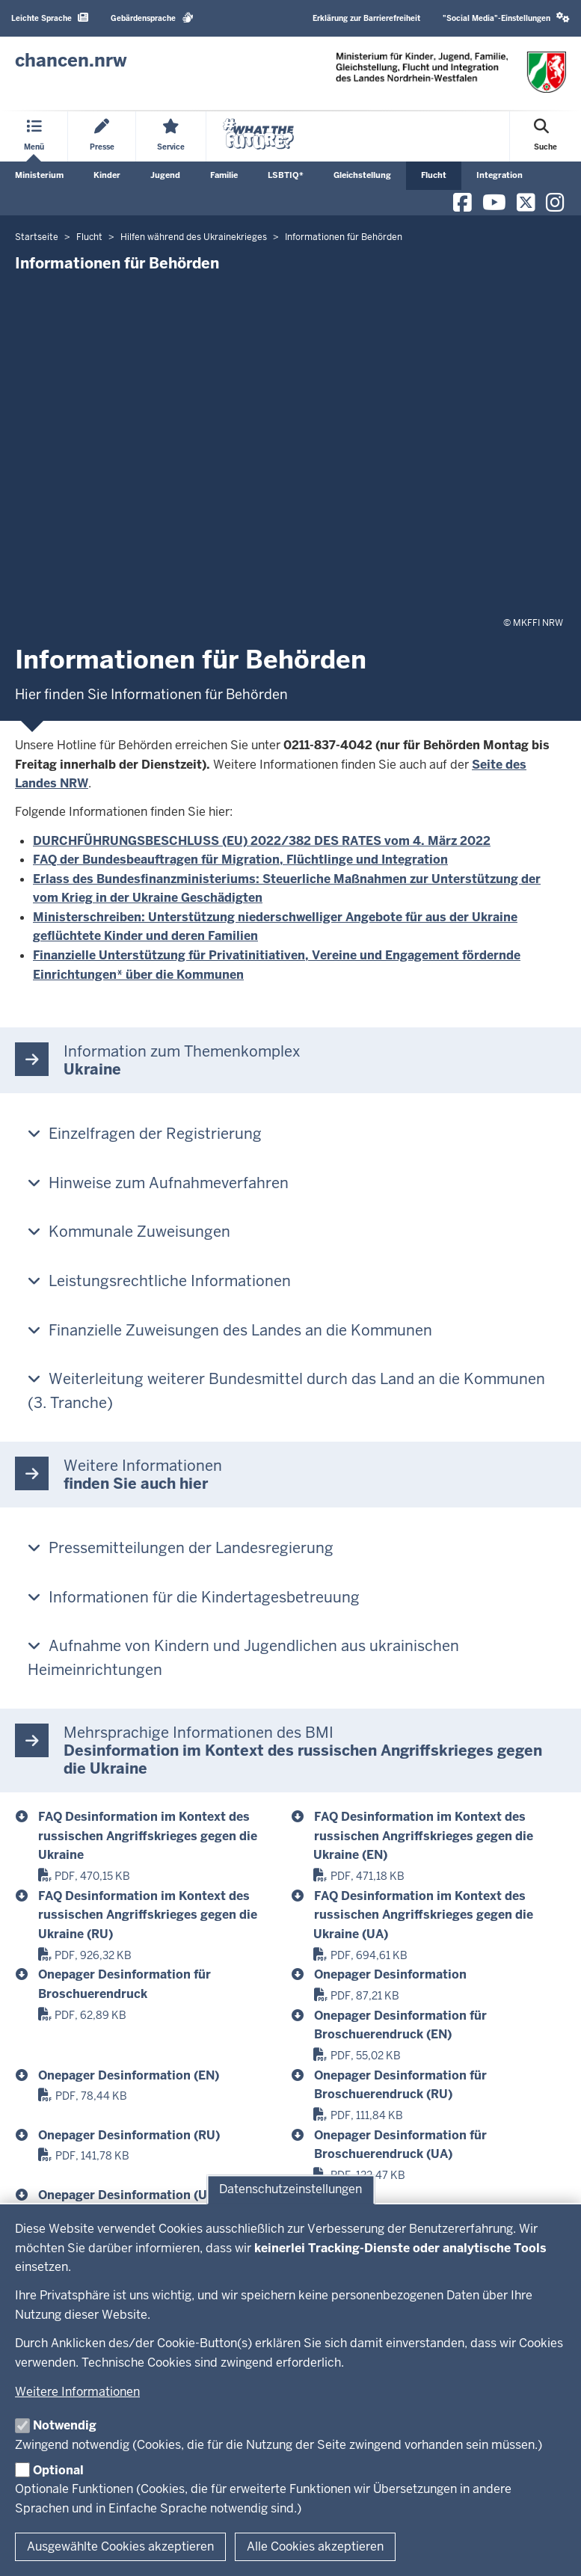 This screenshot has width=581, height=2576. Describe the element at coordinates (499, 175) in the screenshot. I see `Integration` at that location.